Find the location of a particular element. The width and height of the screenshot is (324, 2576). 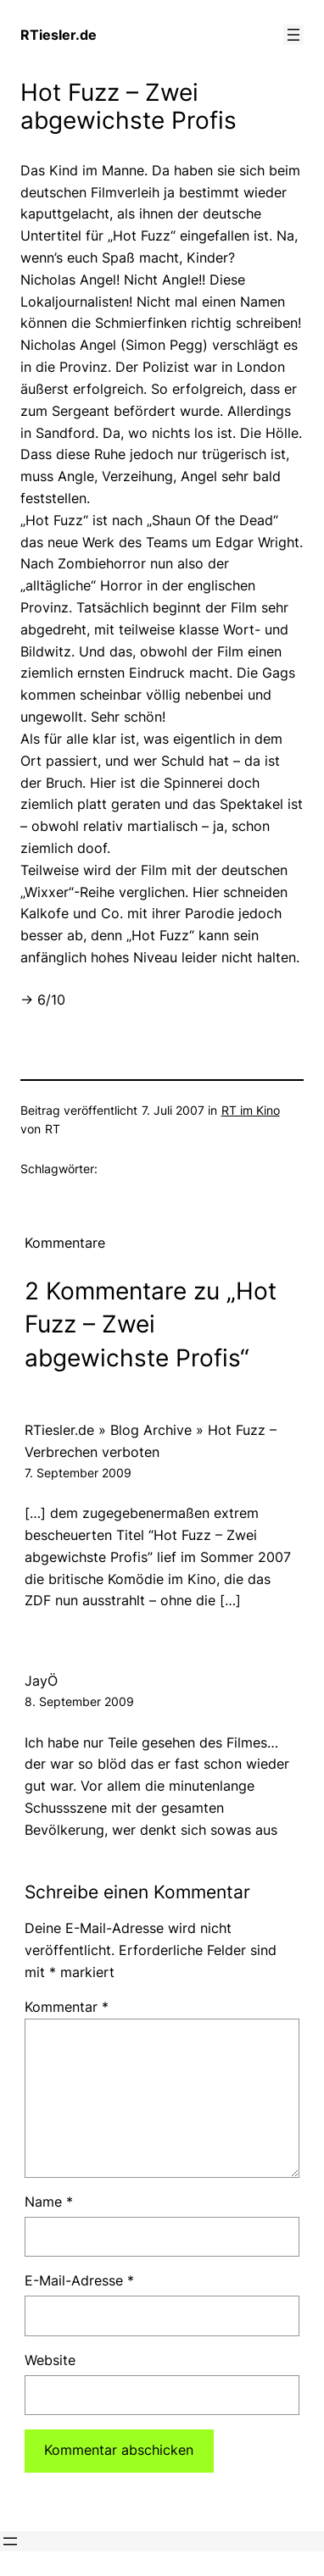

Website is located at coordinates (50, 2360).